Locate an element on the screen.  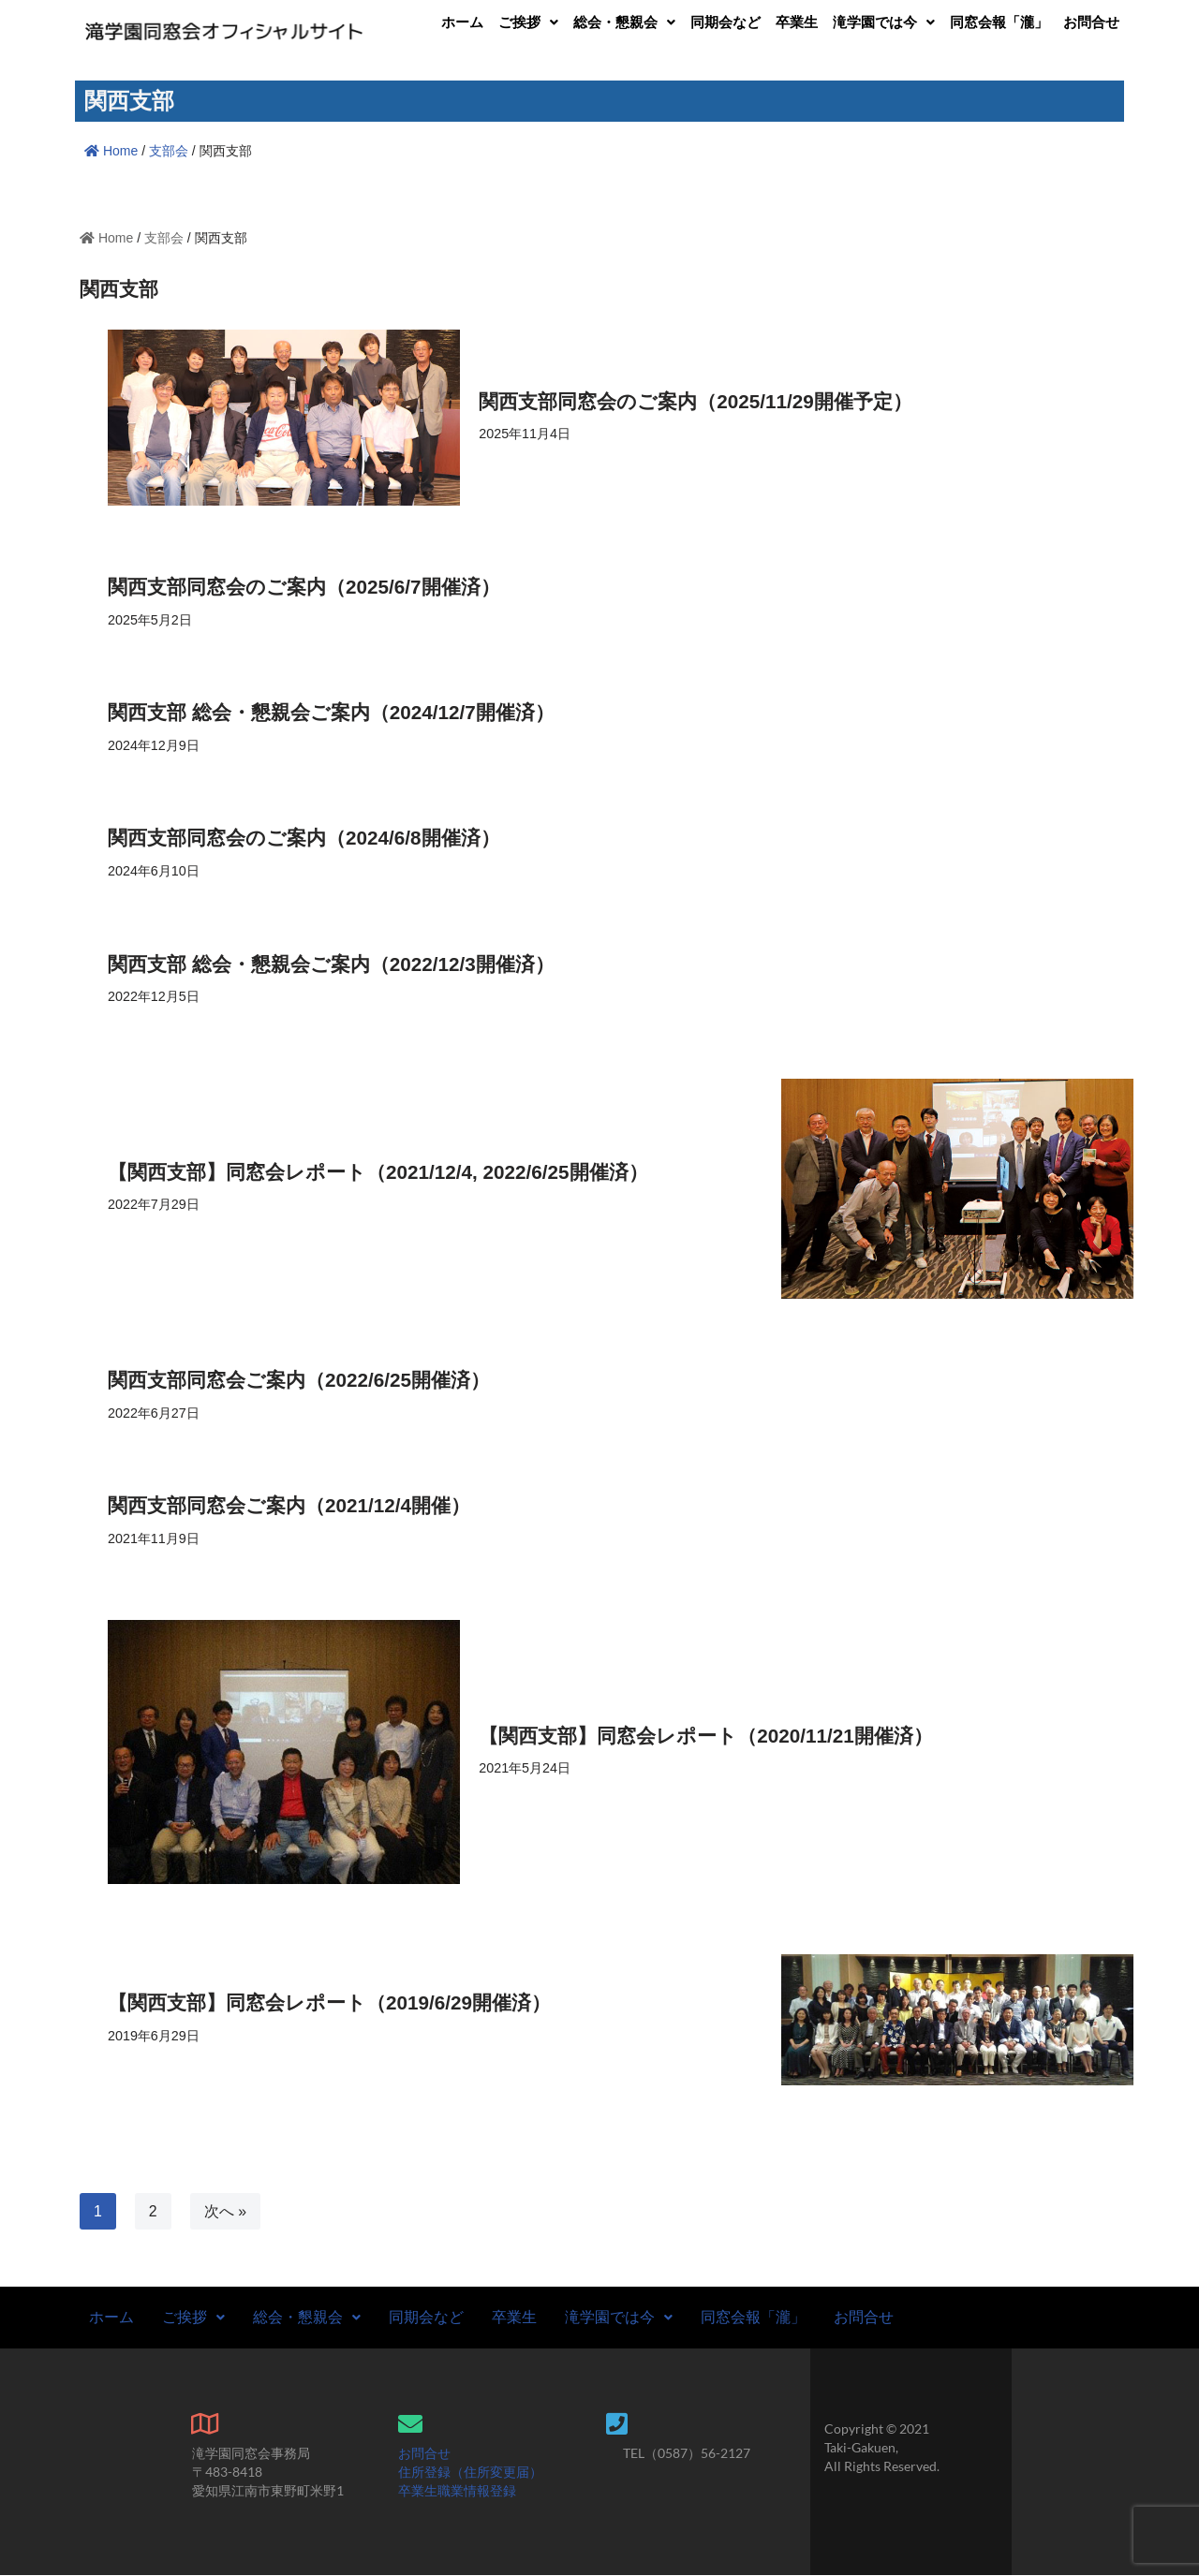
【関西支部】同窓会レポート（2019/6/29開催済） is located at coordinates (330, 2004).